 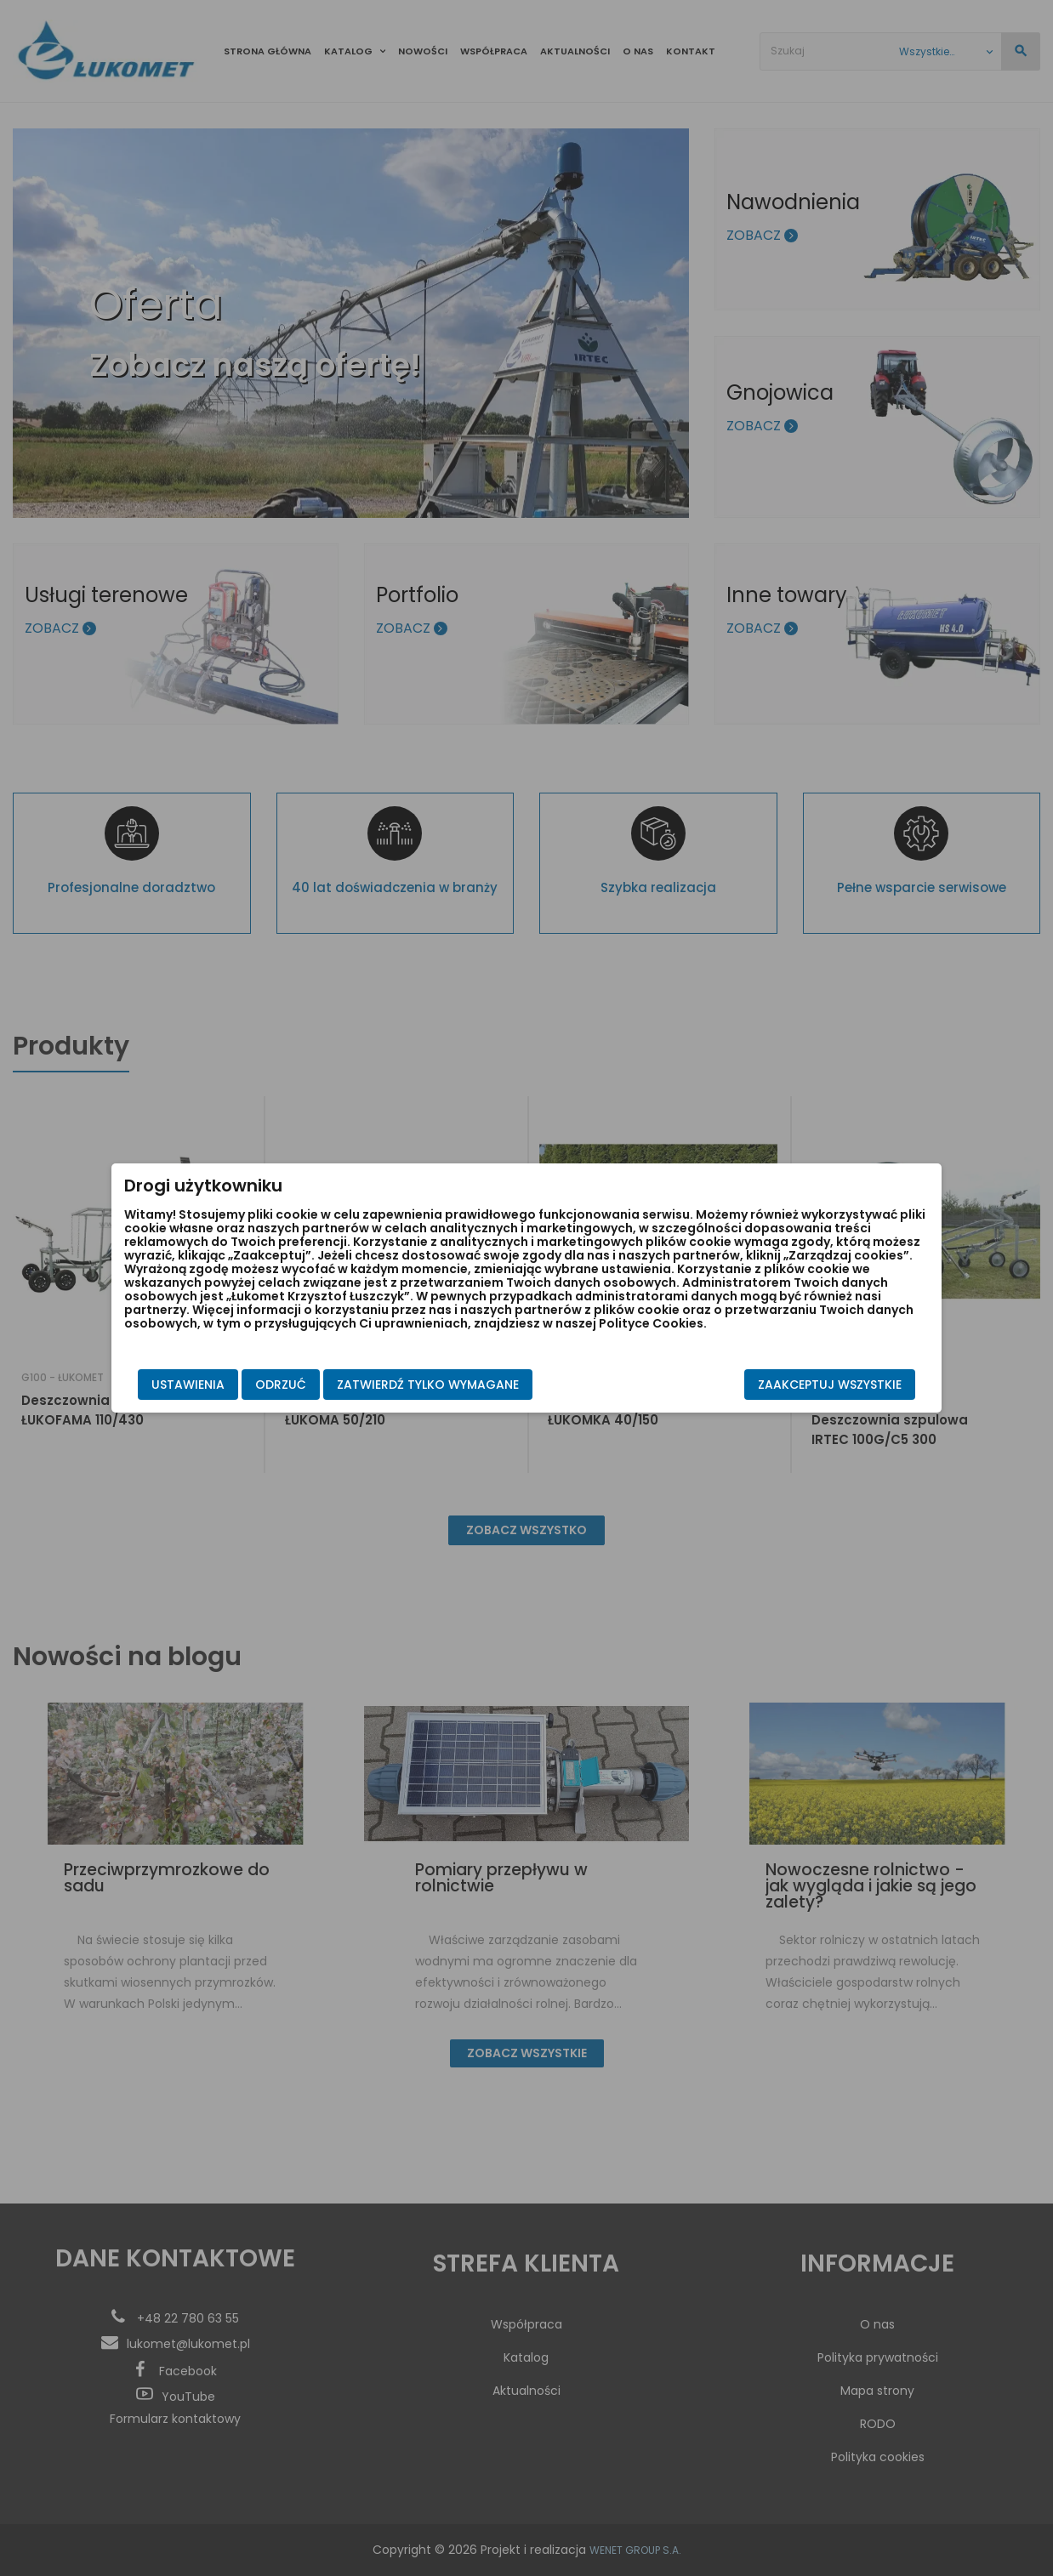 I want to click on Zaakceptuj wszystkie, so click(x=830, y=1384).